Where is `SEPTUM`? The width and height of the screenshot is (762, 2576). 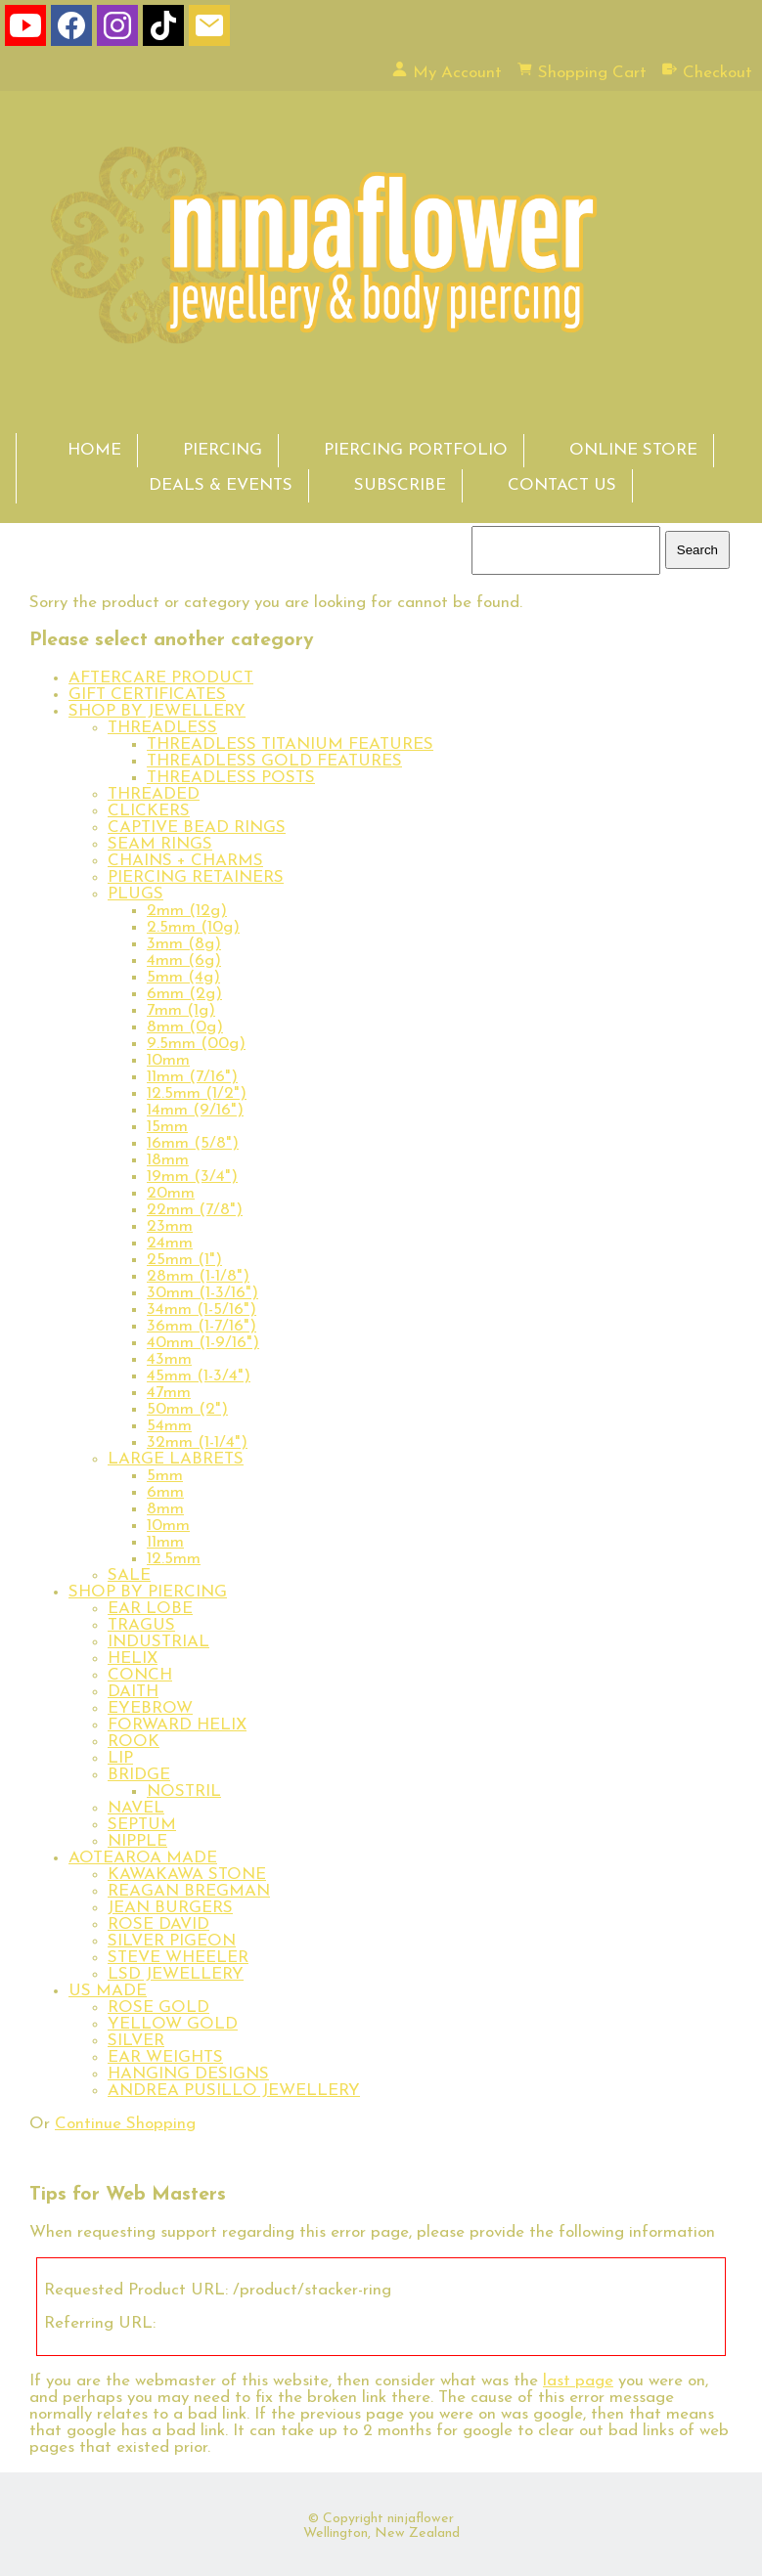 SEPTUM is located at coordinates (142, 1824).